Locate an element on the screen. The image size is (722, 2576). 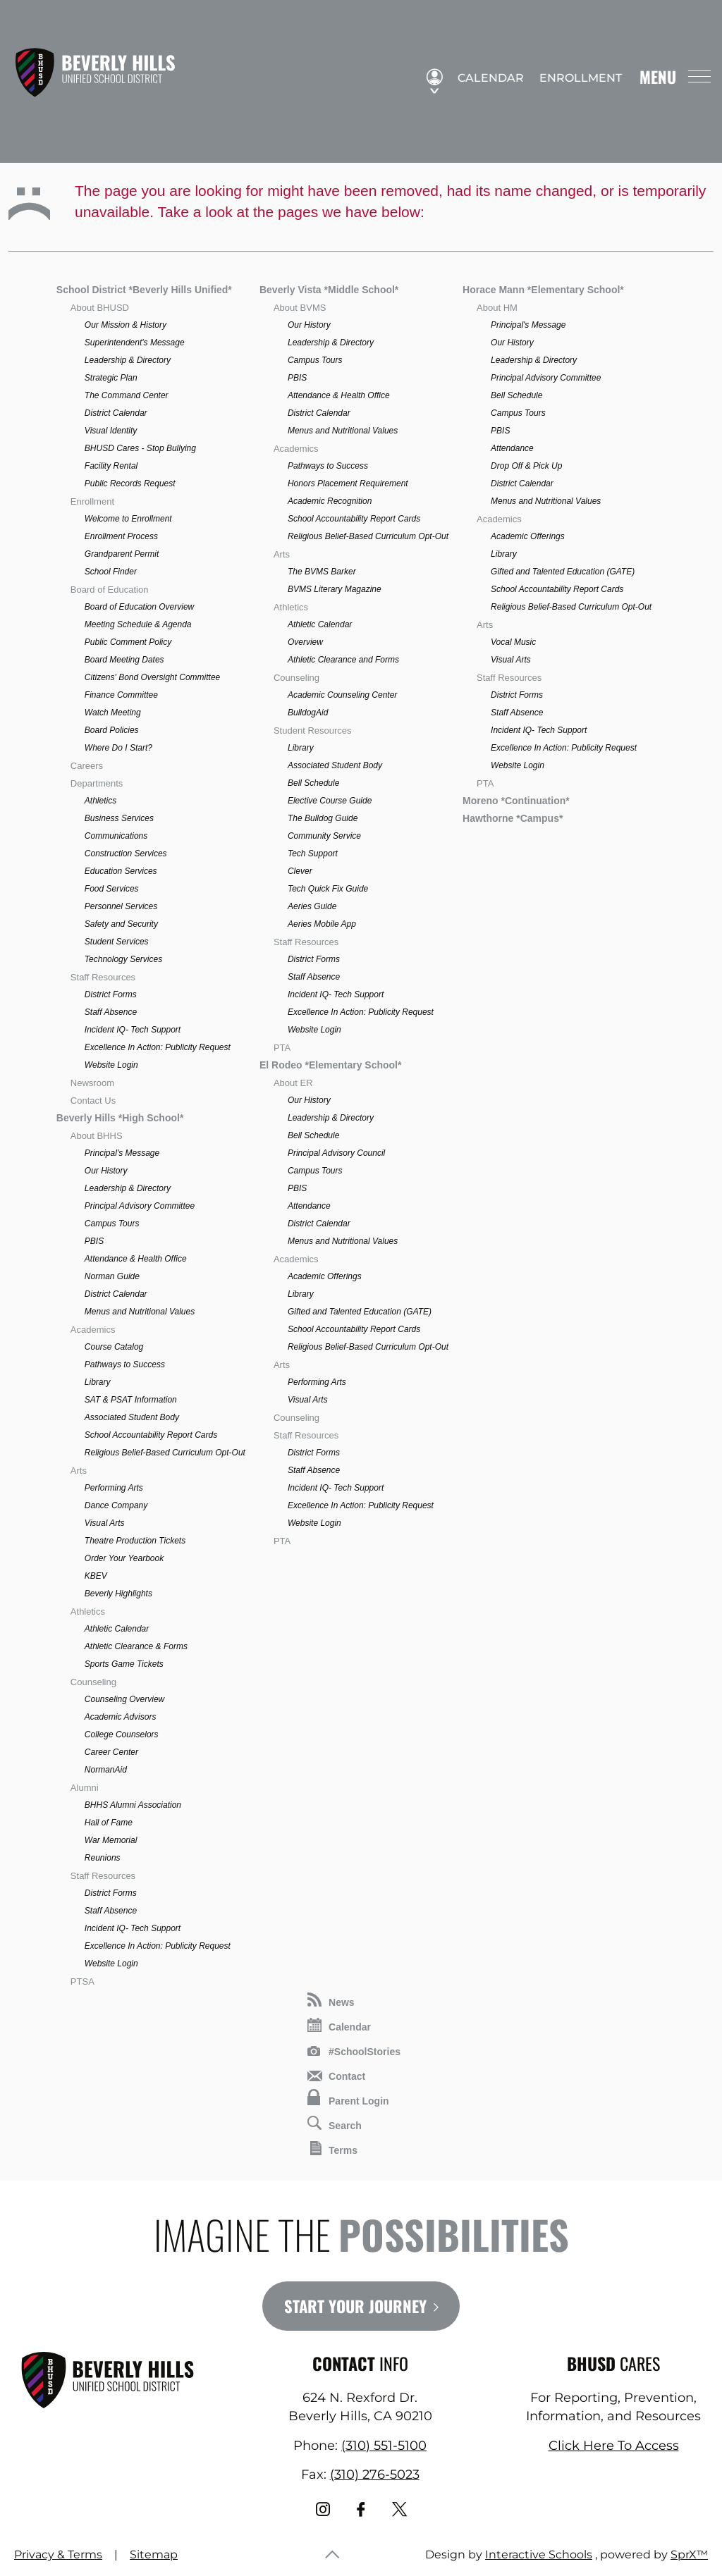
SAT & PSAT Information is located at coordinates (131, 1400).